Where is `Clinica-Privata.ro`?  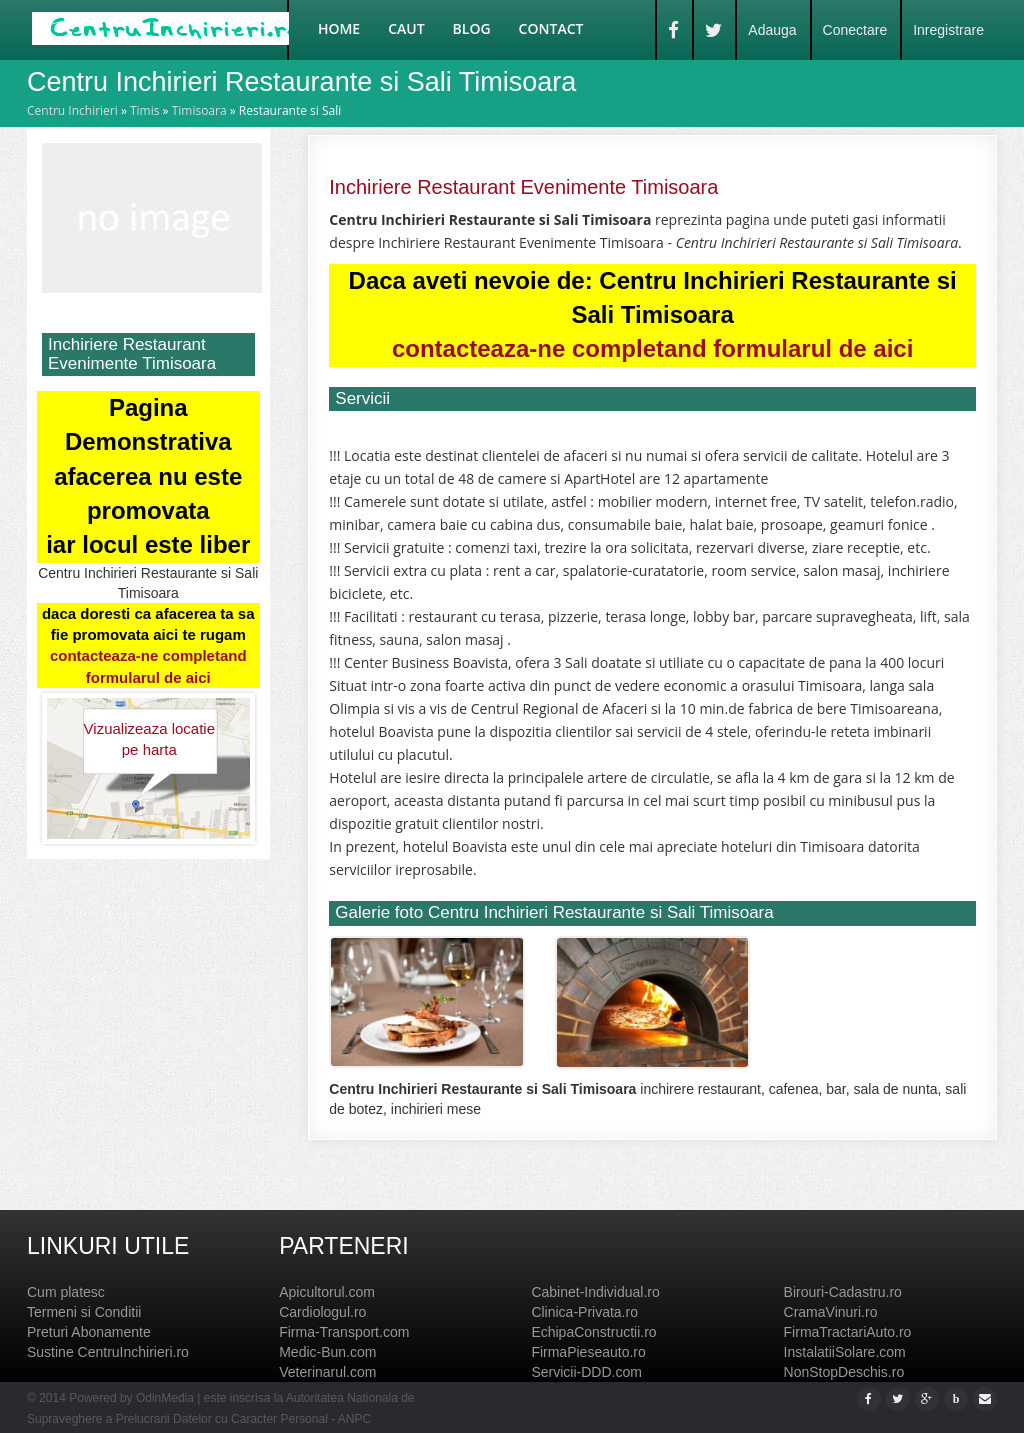 Clinica-Privata.ro is located at coordinates (584, 1312).